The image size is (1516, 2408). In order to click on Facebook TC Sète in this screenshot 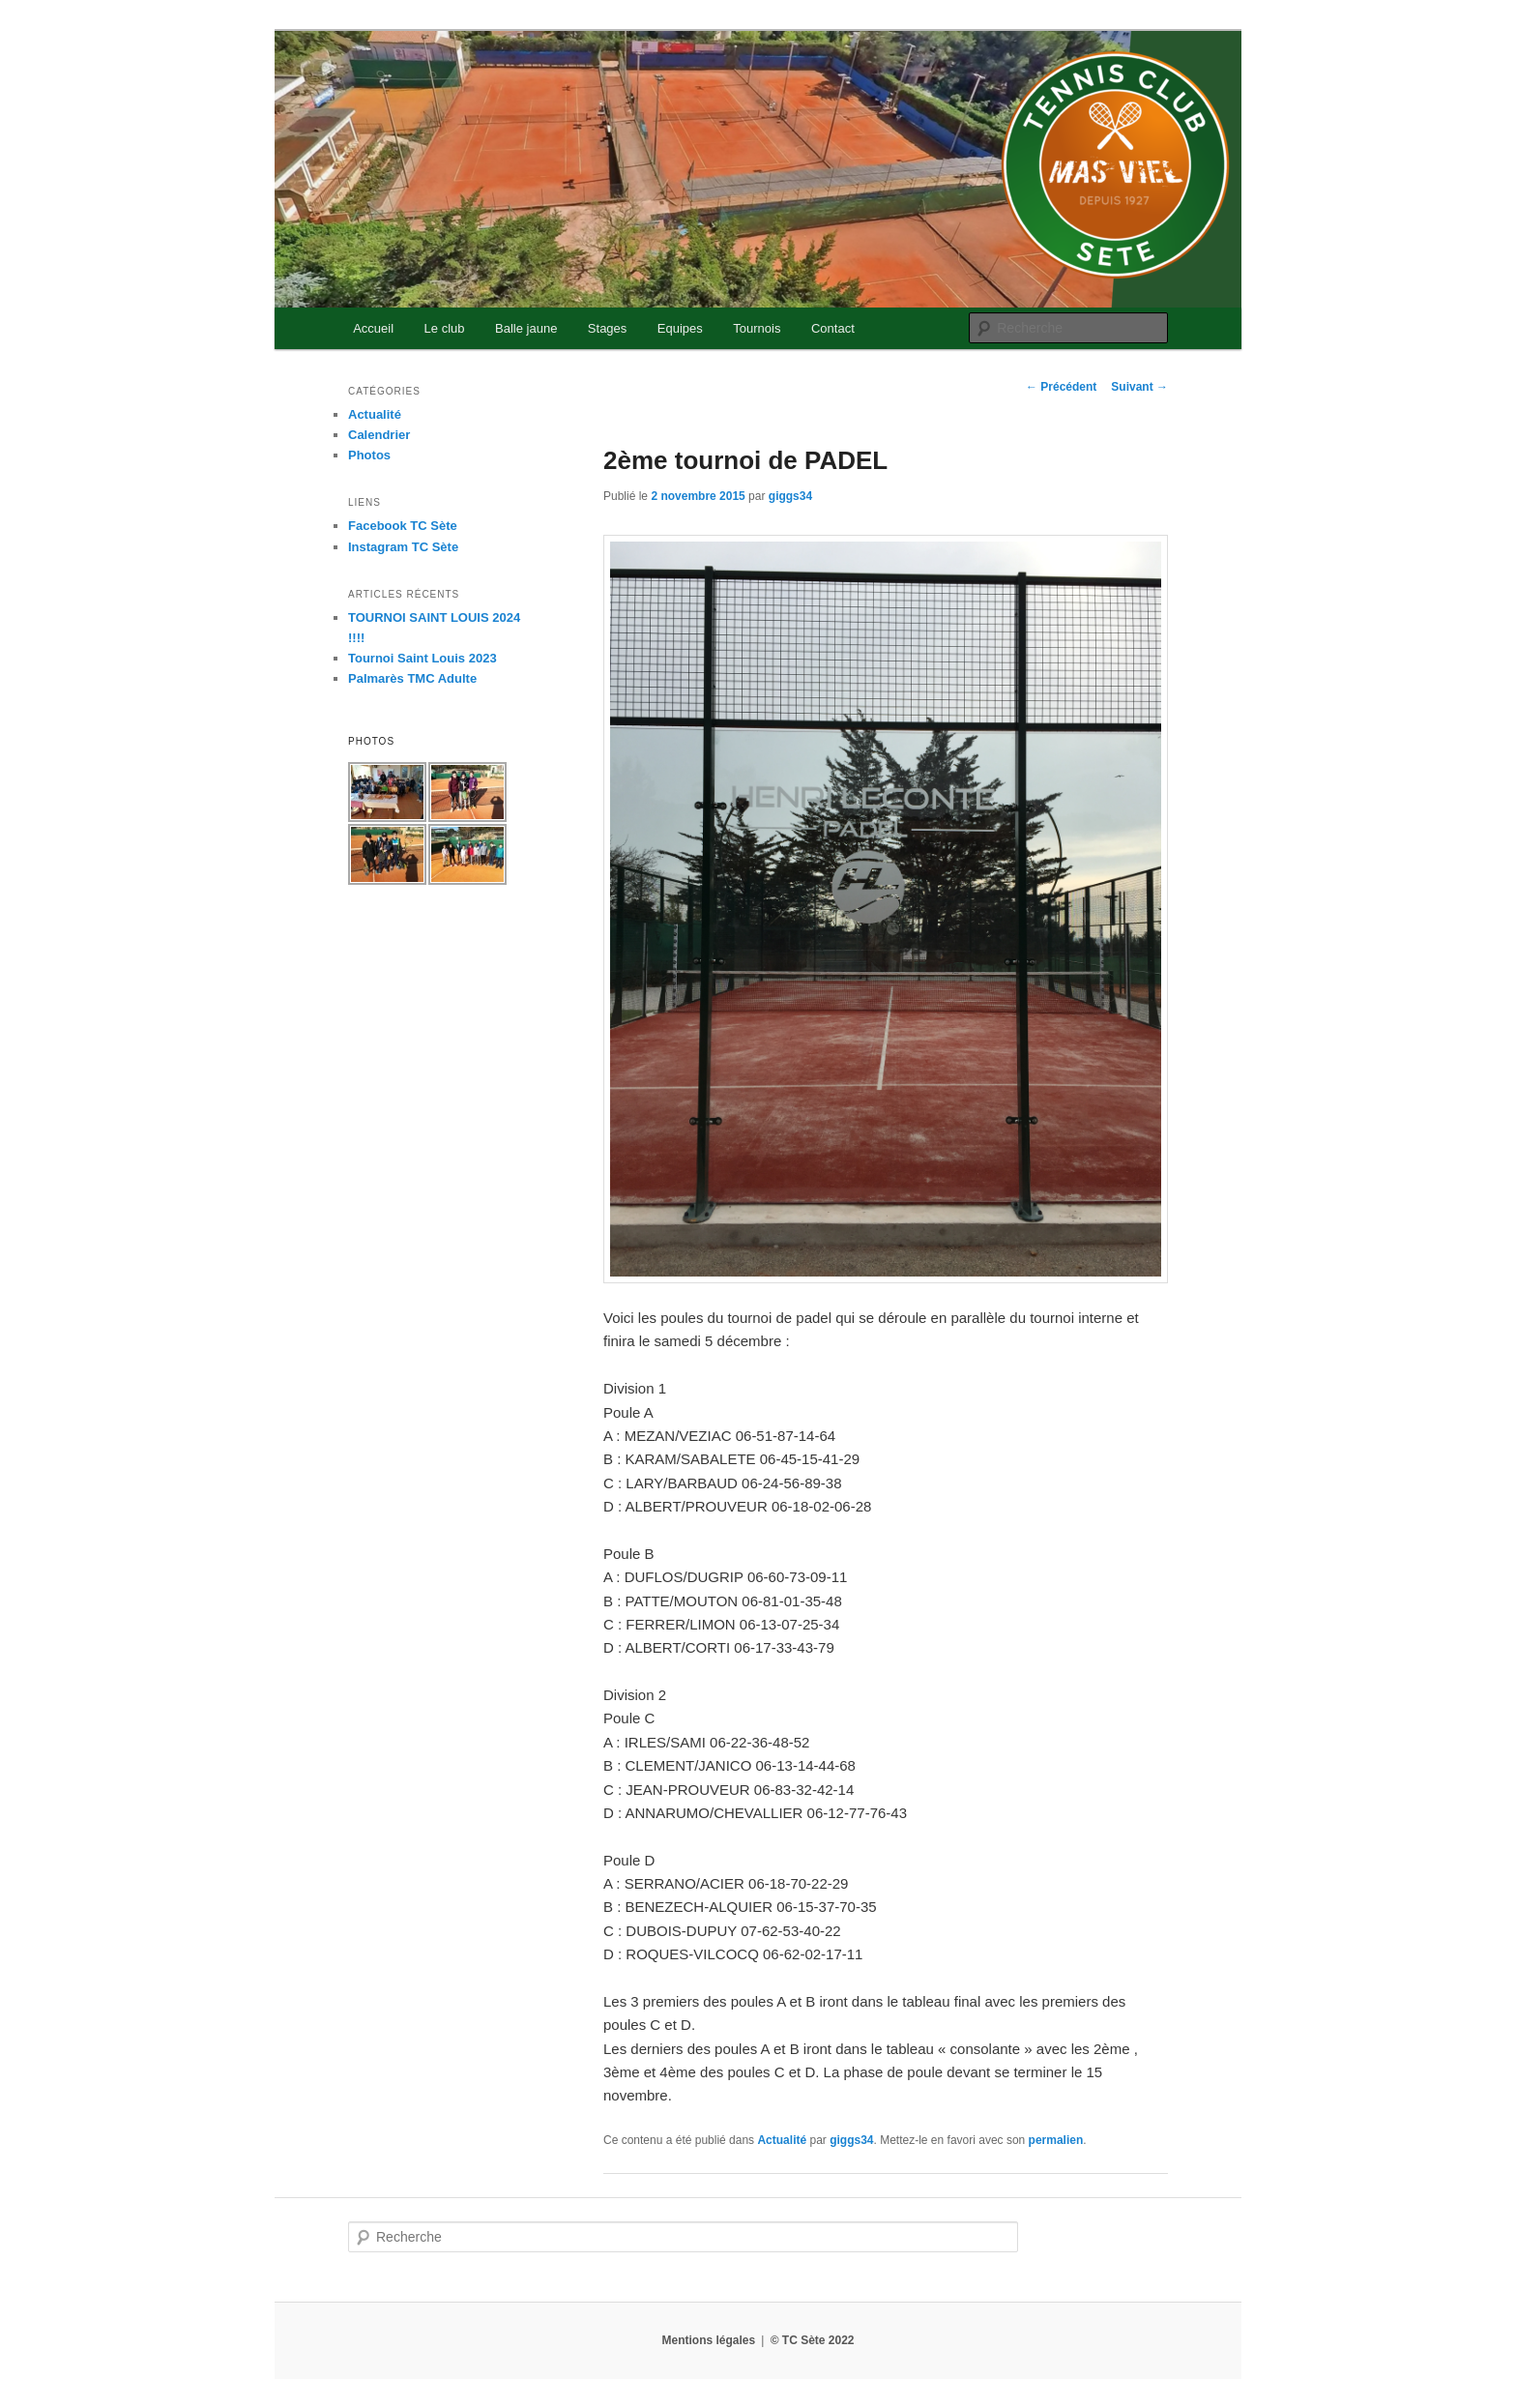, I will do `click(402, 525)`.